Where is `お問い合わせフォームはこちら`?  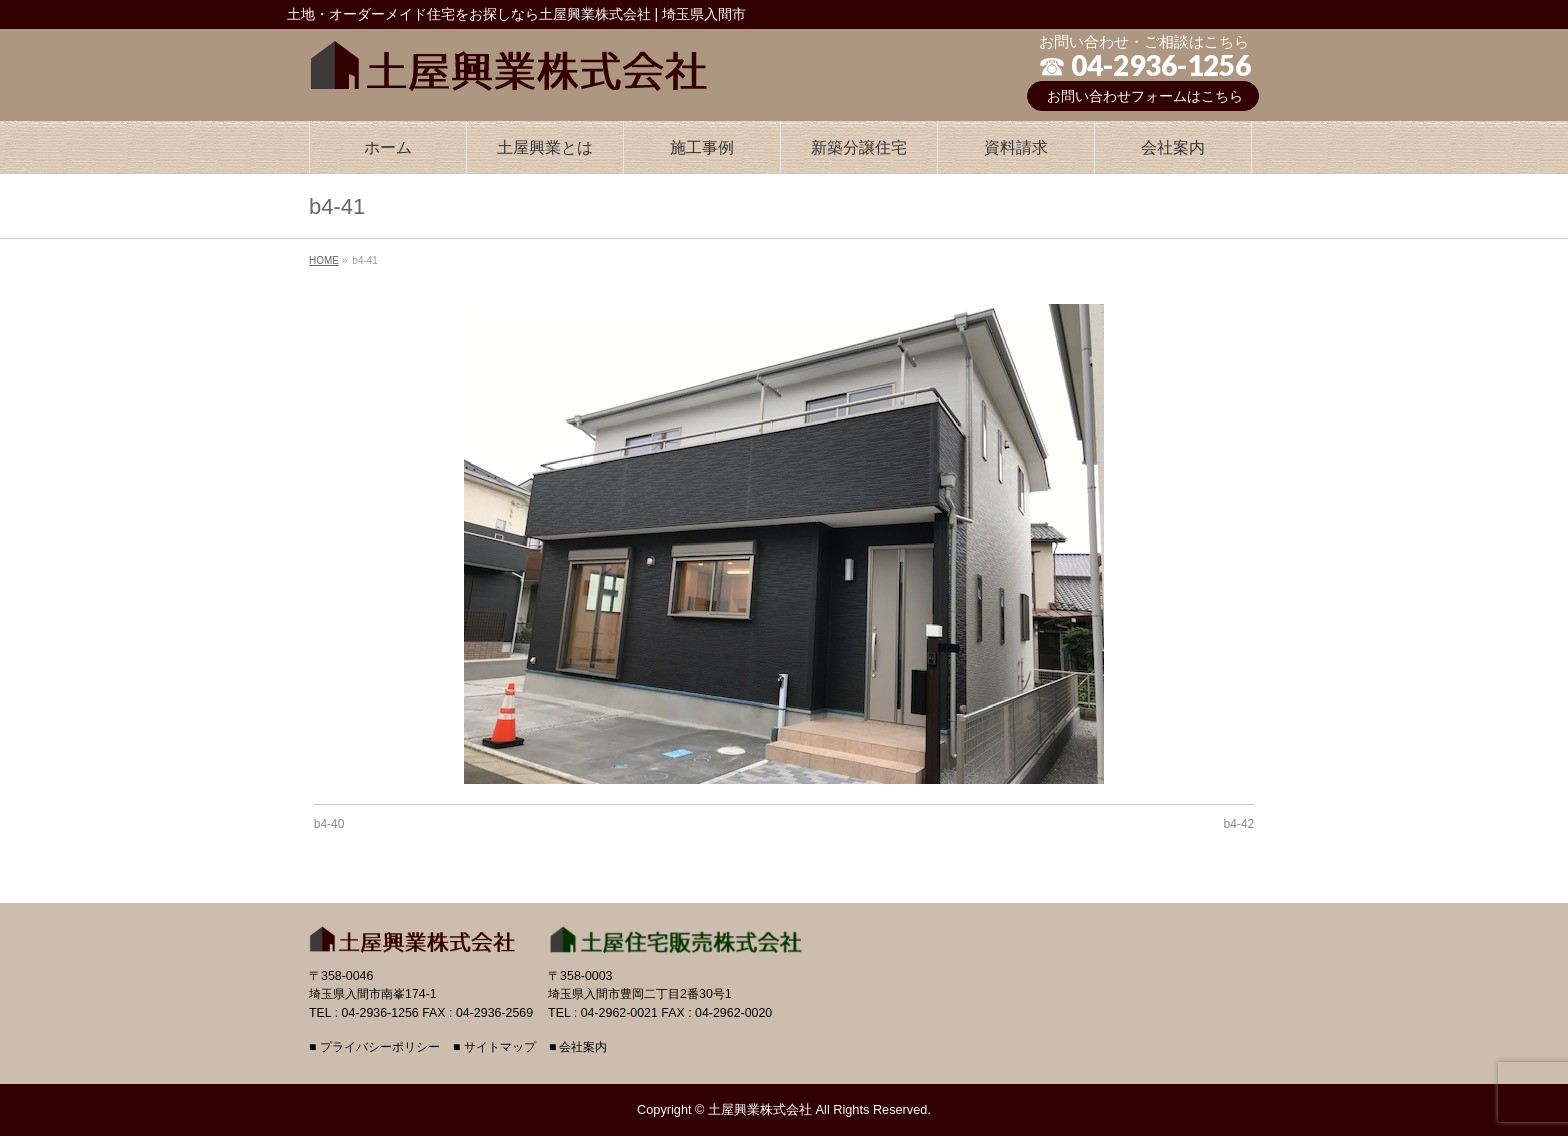
お問い合わせフォームはこちら is located at coordinates (1145, 96).